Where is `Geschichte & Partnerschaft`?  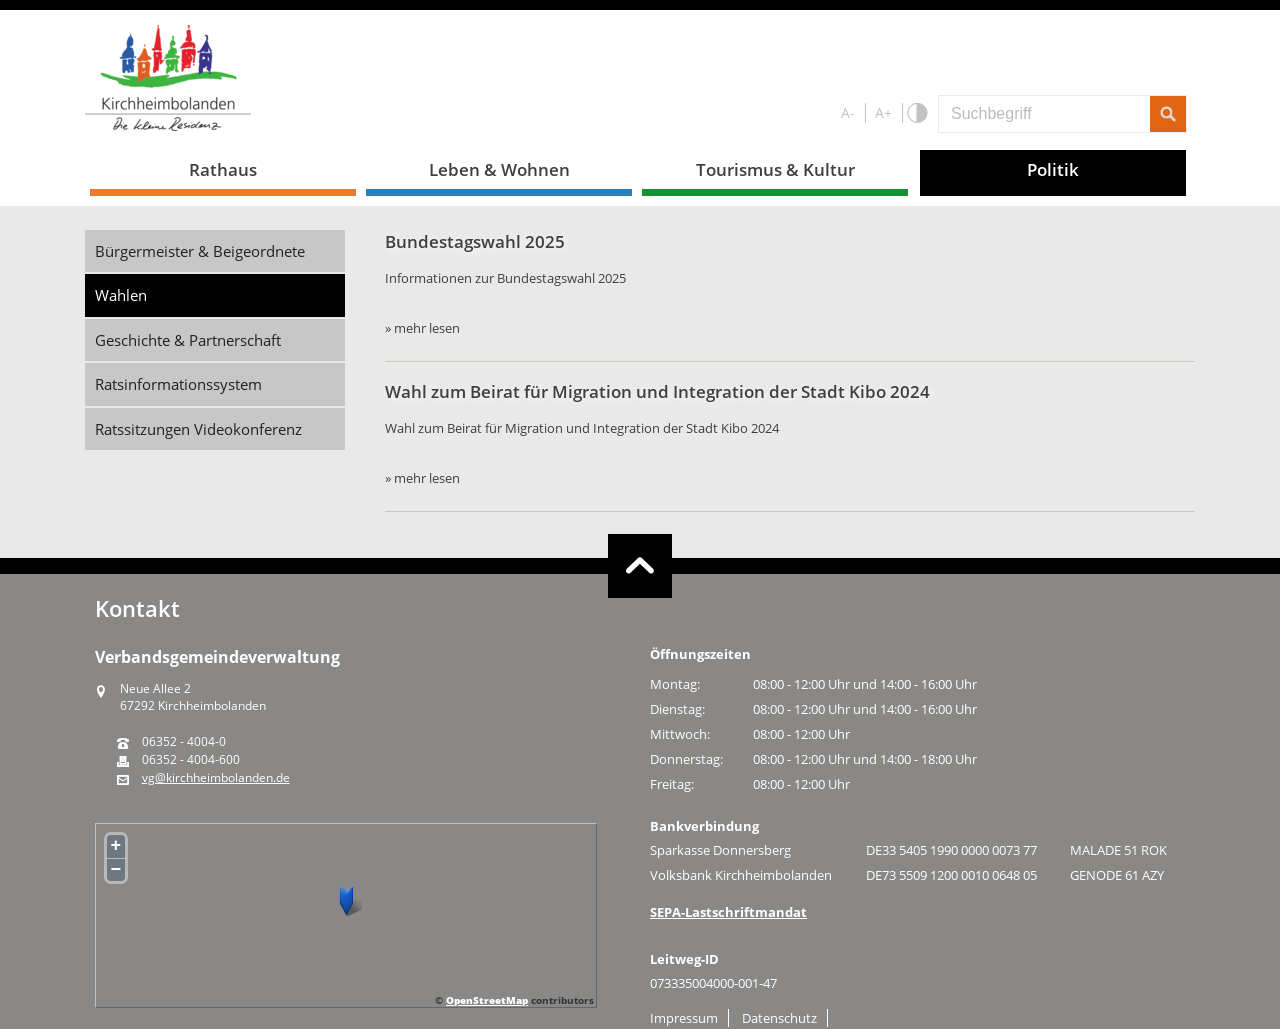 Geschichte & Partnerschaft is located at coordinates (188, 340).